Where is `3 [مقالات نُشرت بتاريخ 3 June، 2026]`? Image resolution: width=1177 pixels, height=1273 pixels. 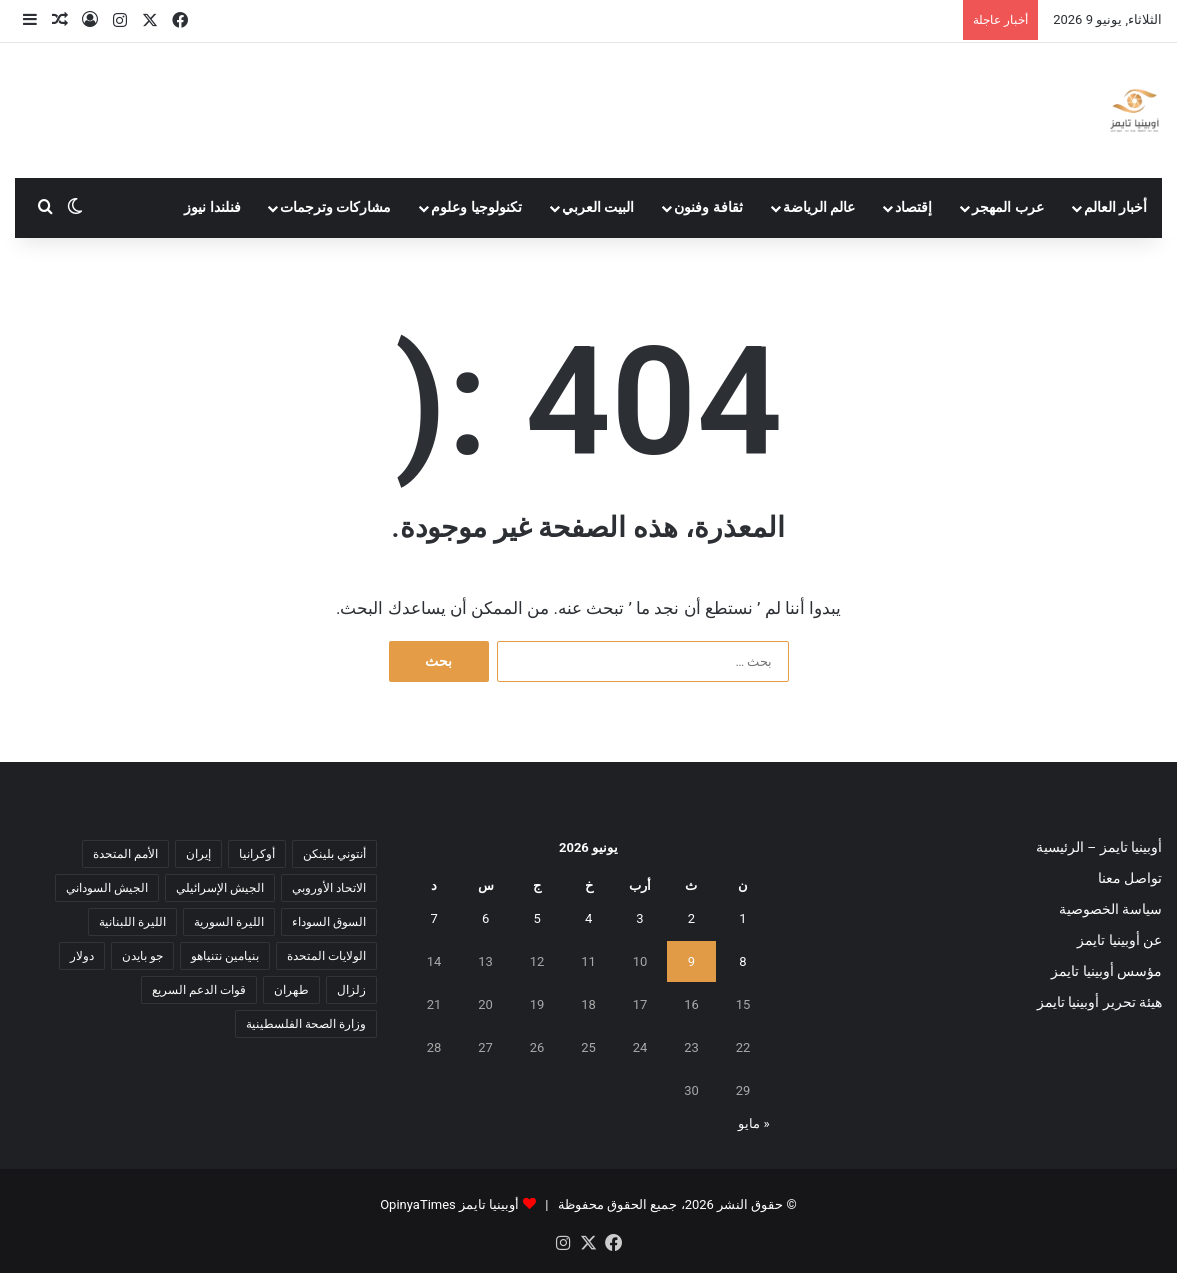 3 [مقالات نُشرت بتاريخ 3 June، 2026] is located at coordinates (639, 918).